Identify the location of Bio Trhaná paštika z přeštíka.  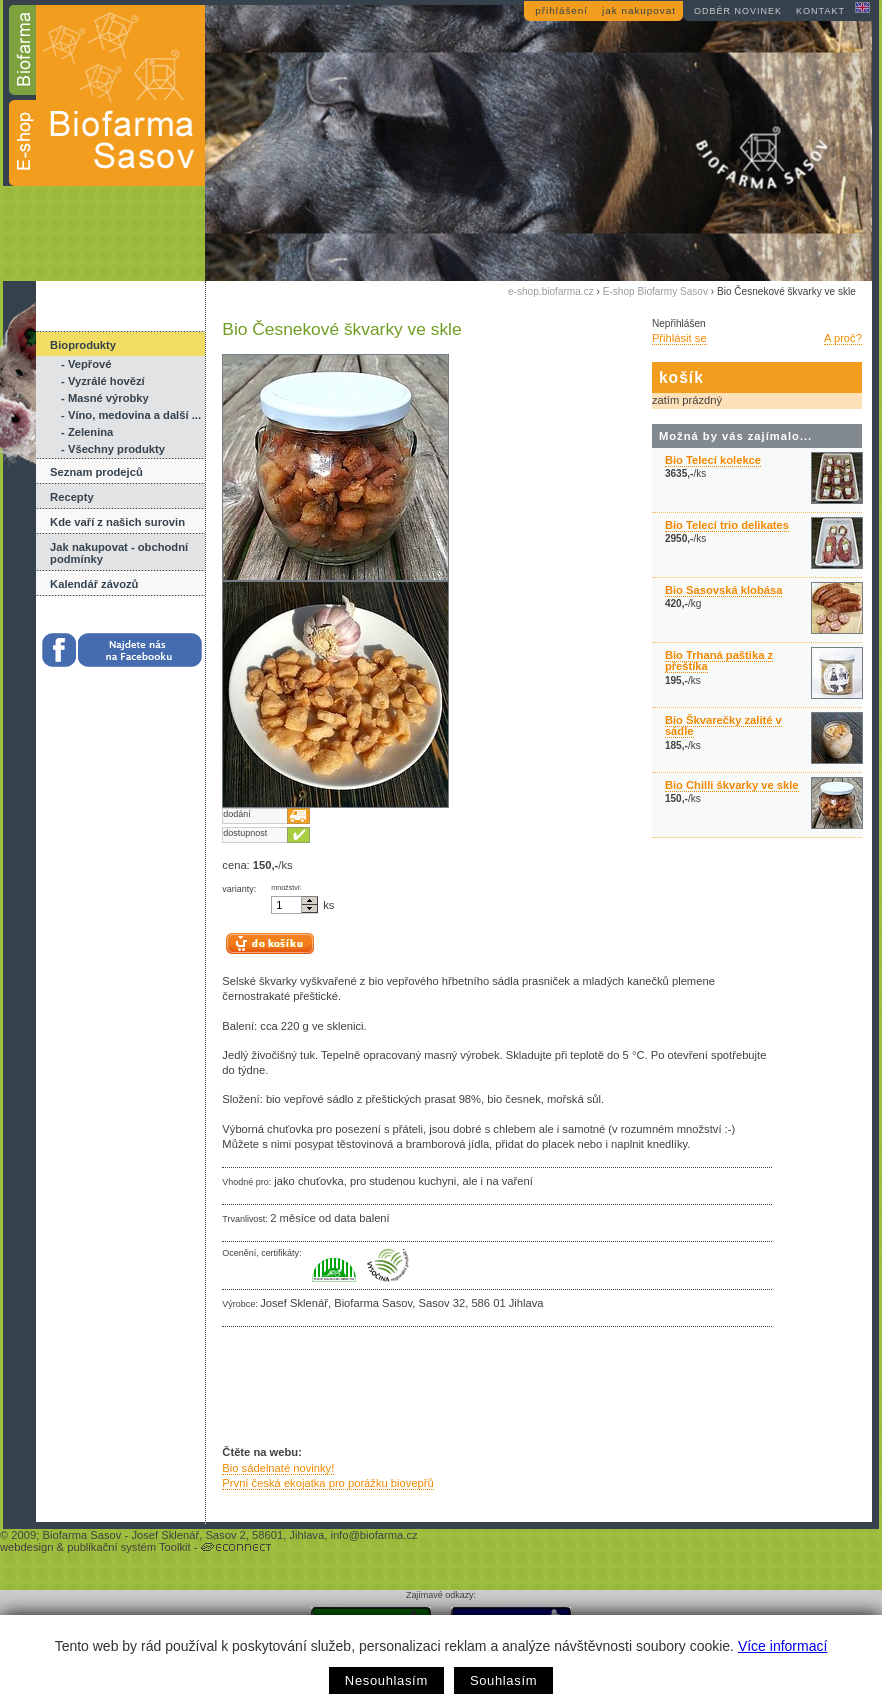
(719, 660).